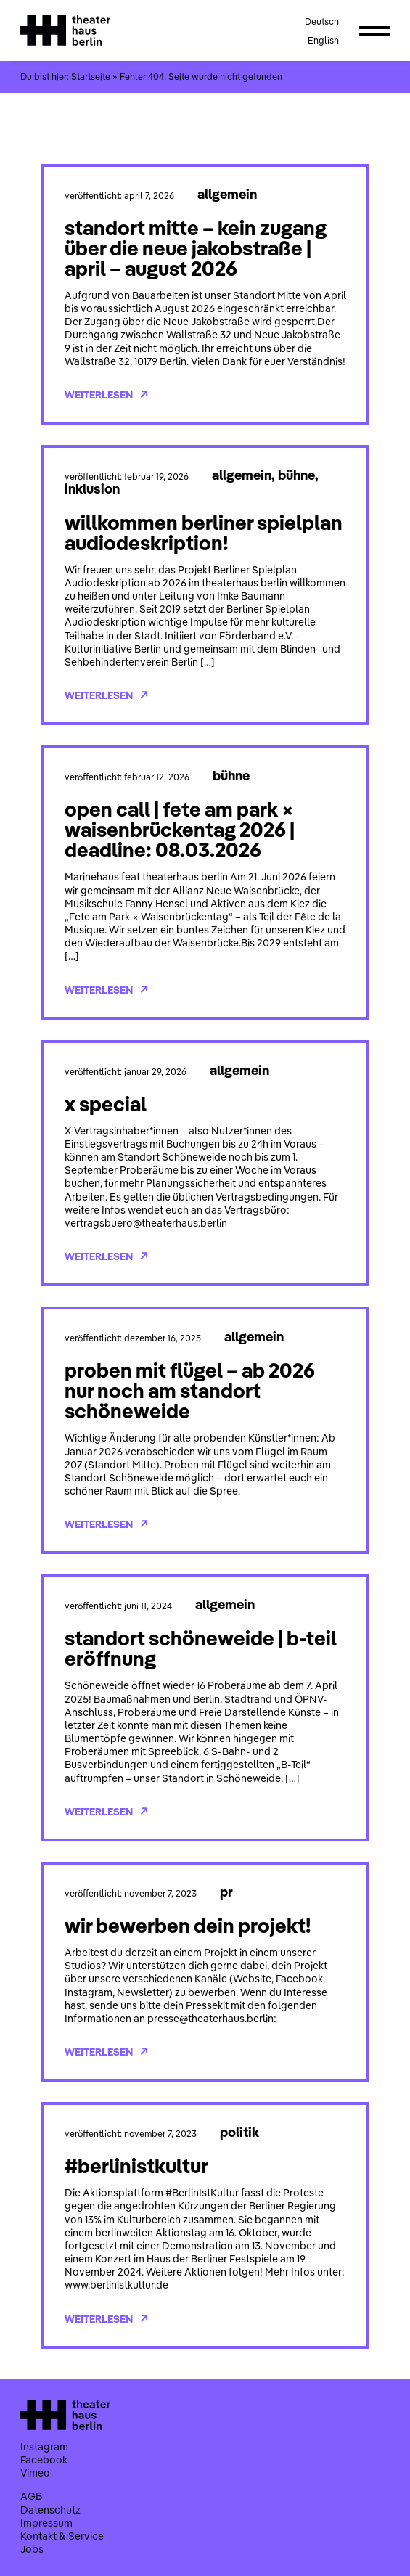 Image resolution: width=410 pixels, height=2576 pixels. I want to click on Inklusion, so click(92, 488).